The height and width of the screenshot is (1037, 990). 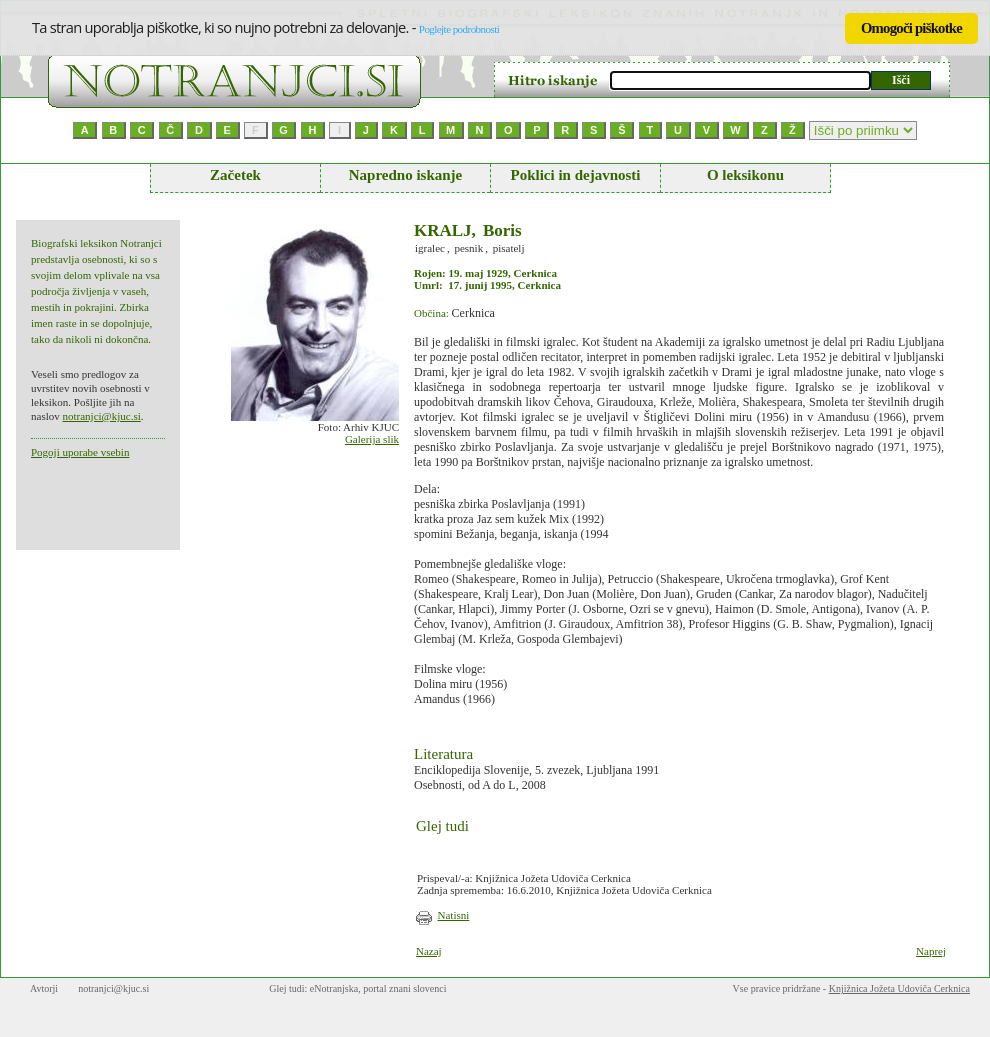 I want to click on Nazaj, so click(x=429, y=951).